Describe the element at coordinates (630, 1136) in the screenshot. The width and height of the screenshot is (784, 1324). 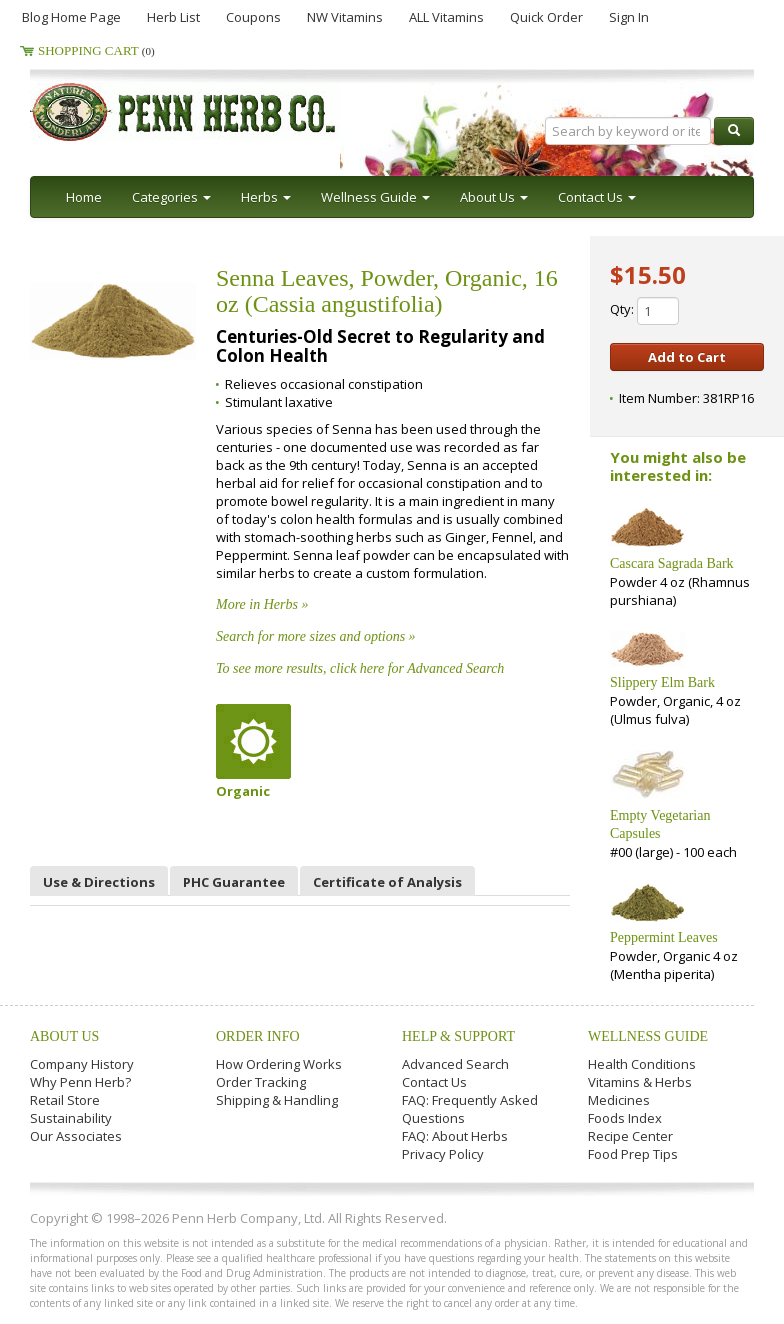
I see `Recipe Center` at that location.